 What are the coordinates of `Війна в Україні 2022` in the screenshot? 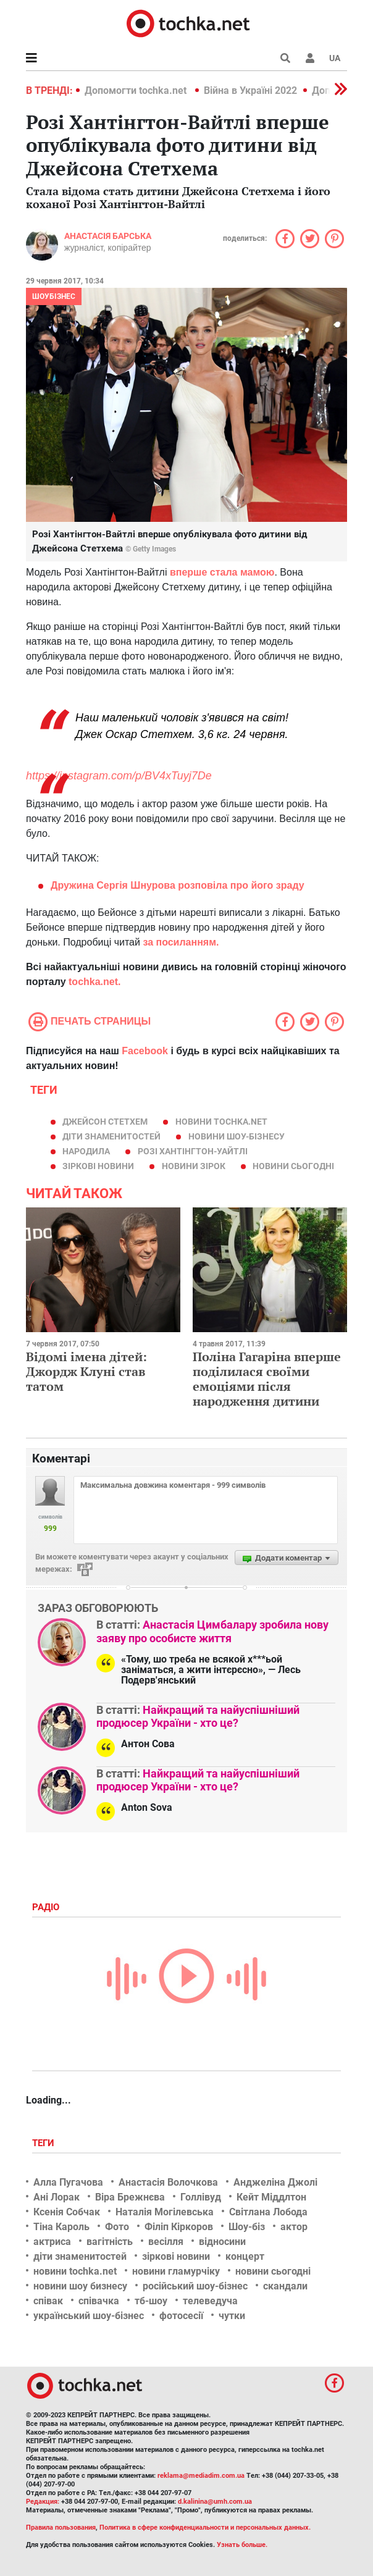 It's located at (250, 90).